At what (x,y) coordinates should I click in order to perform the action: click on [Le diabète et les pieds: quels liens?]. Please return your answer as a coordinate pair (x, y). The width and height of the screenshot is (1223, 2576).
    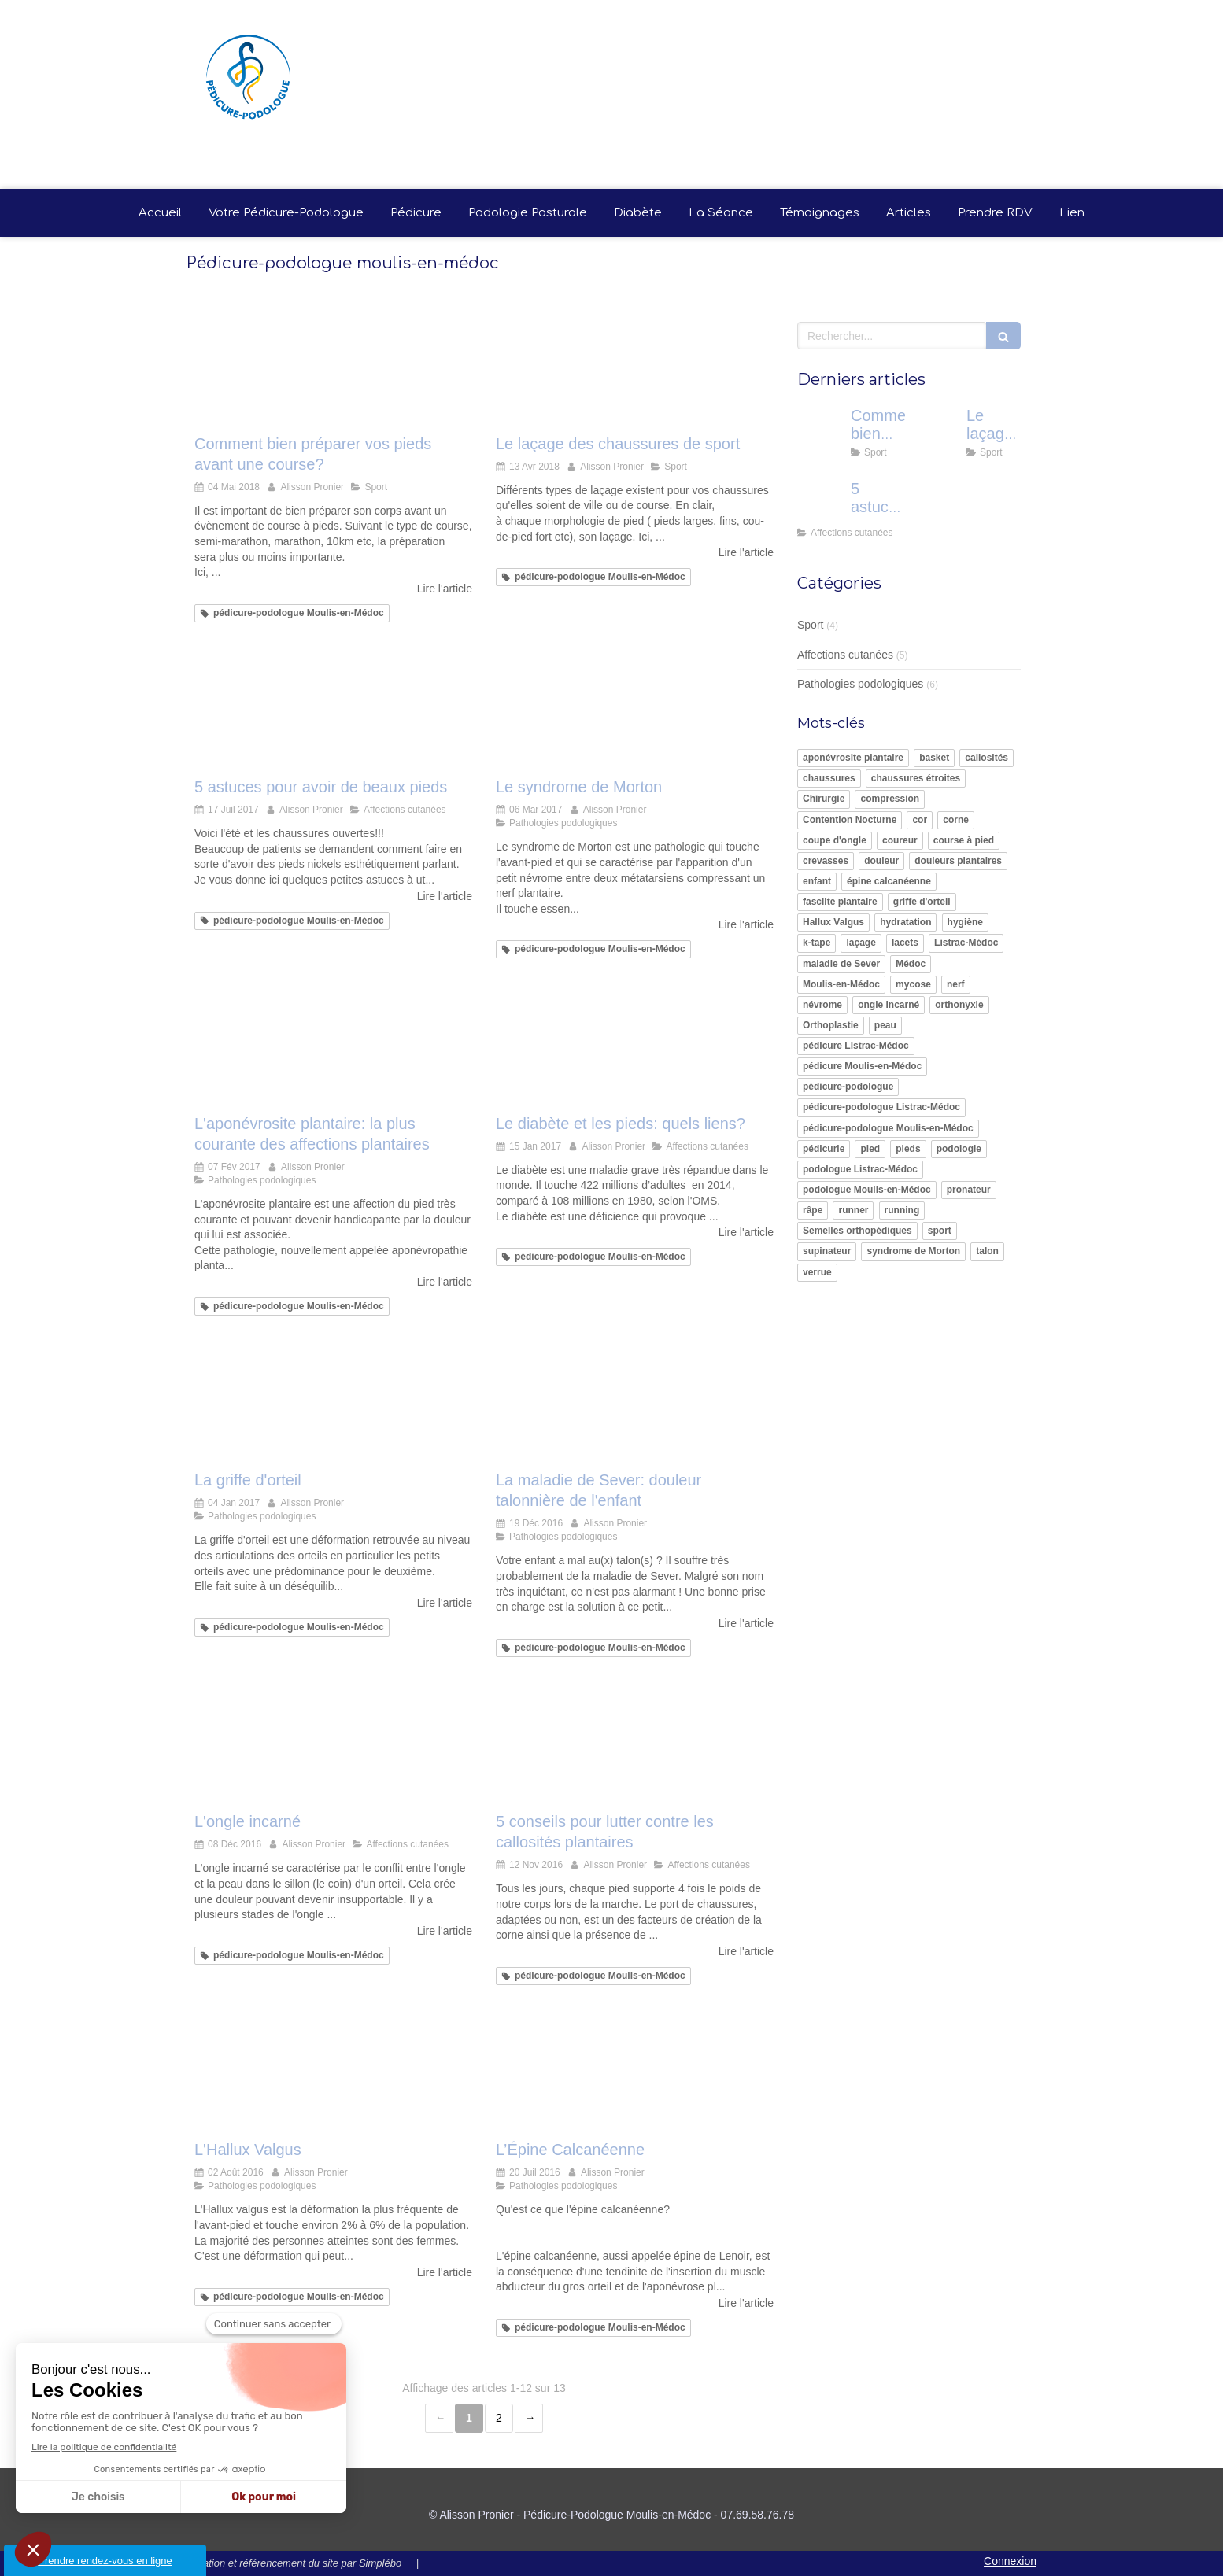
    Looking at the image, I should click on (635, 1049).